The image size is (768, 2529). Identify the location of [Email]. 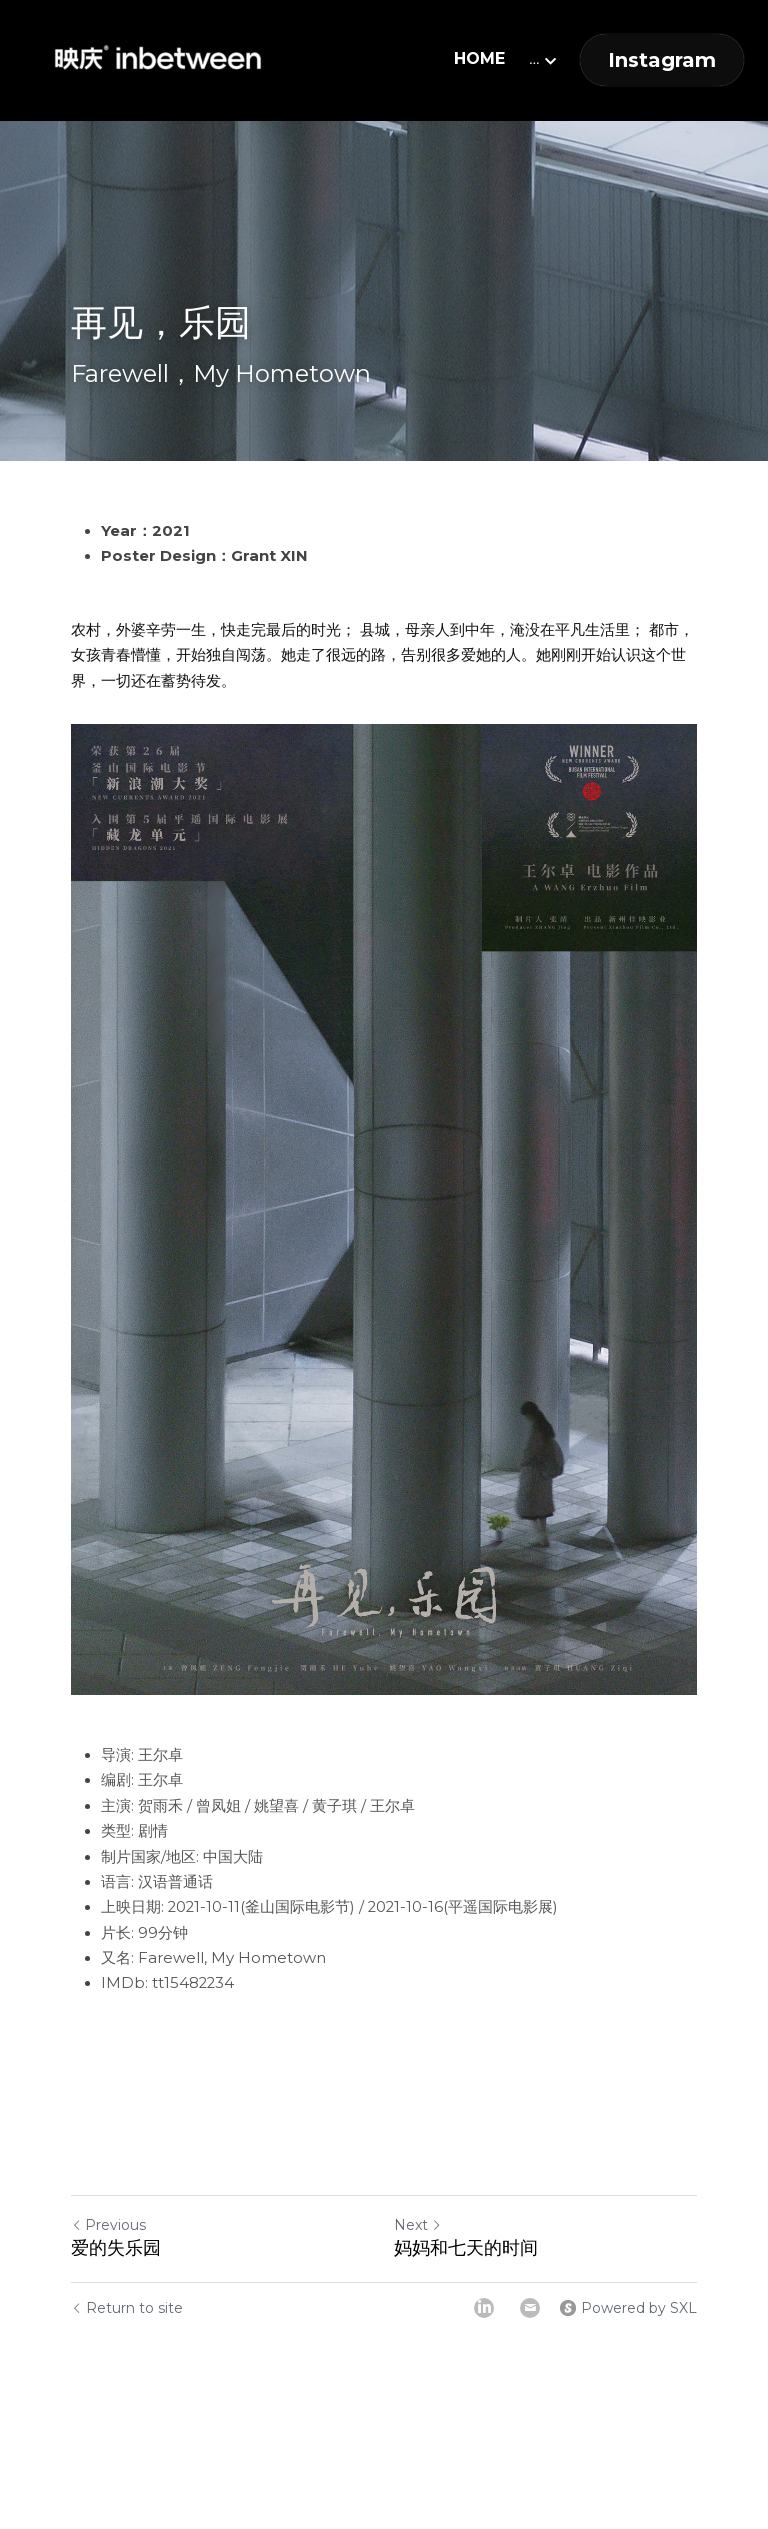
(530, 2308).